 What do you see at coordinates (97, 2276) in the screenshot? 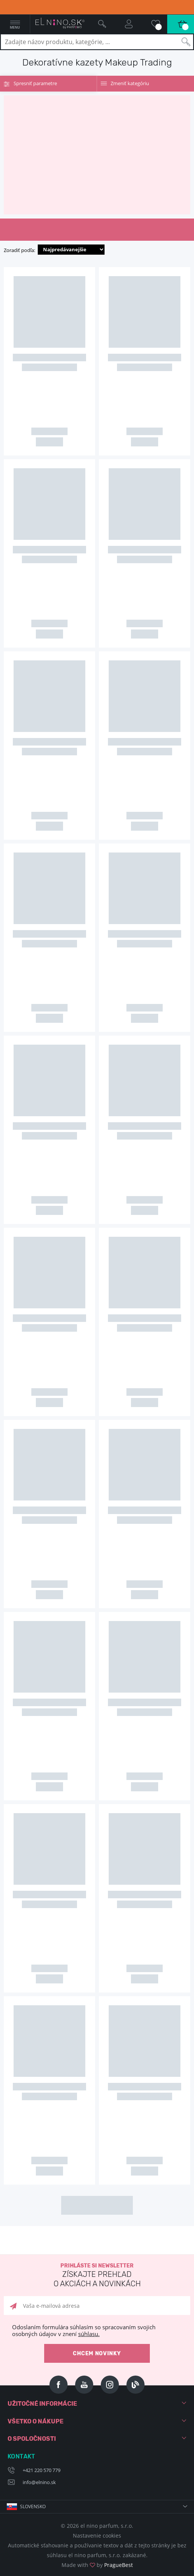
I see `Prihláste si newsletter` at bounding box center [97, 2276].